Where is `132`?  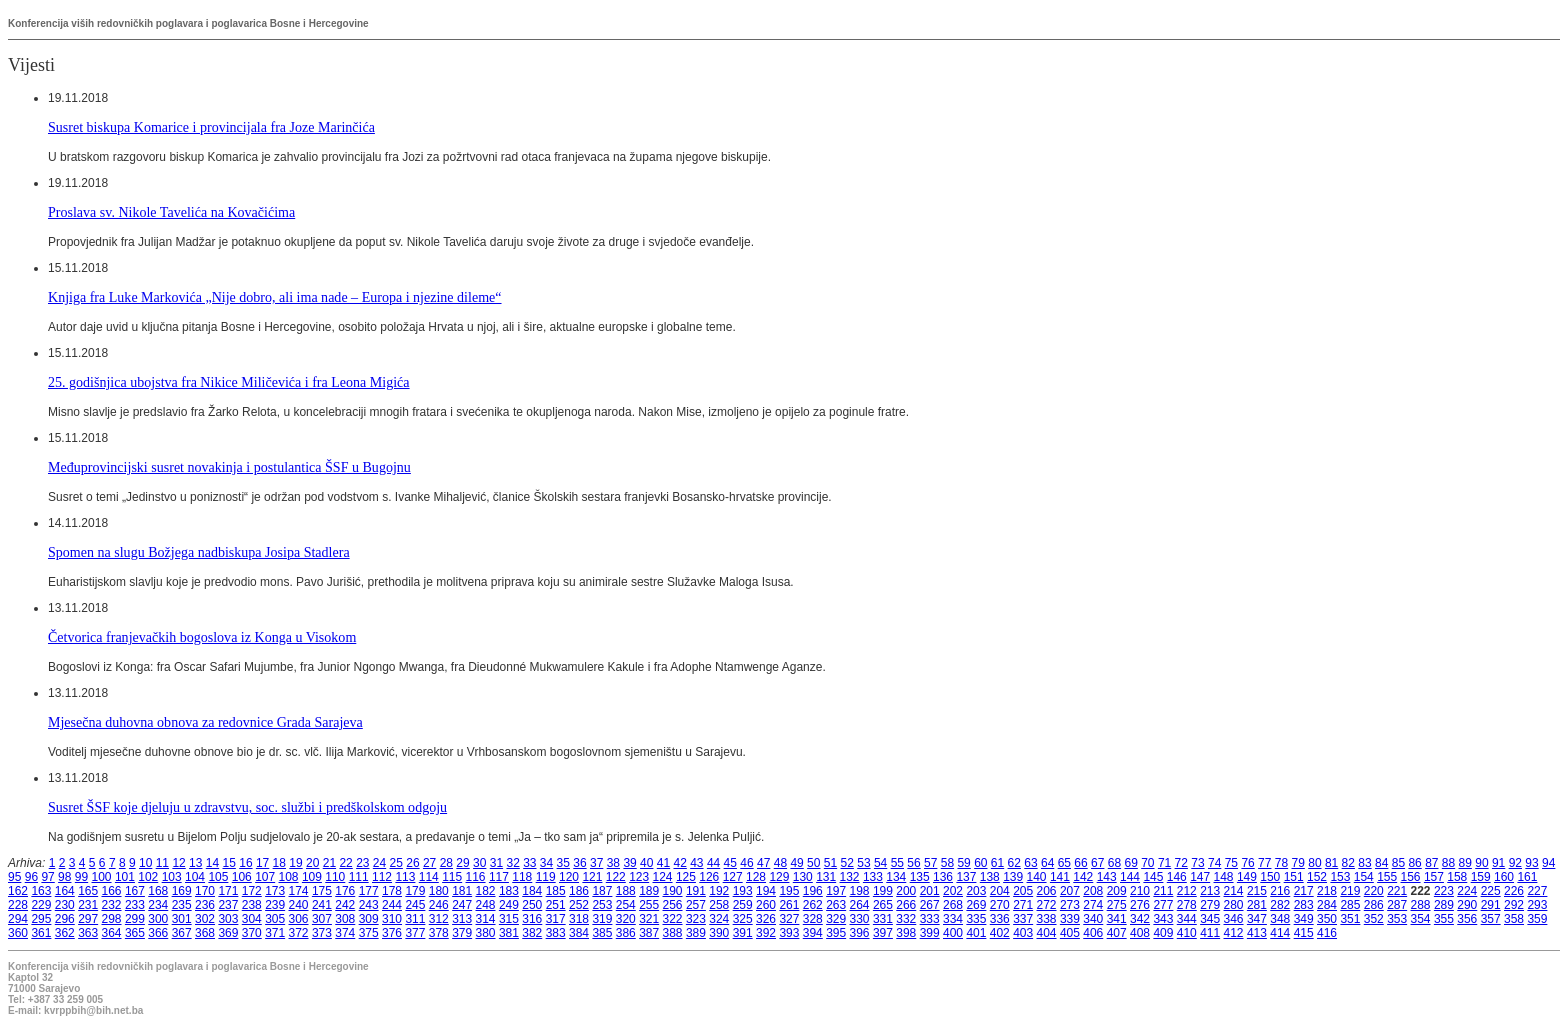
132 is located at coordinates (850, 877).